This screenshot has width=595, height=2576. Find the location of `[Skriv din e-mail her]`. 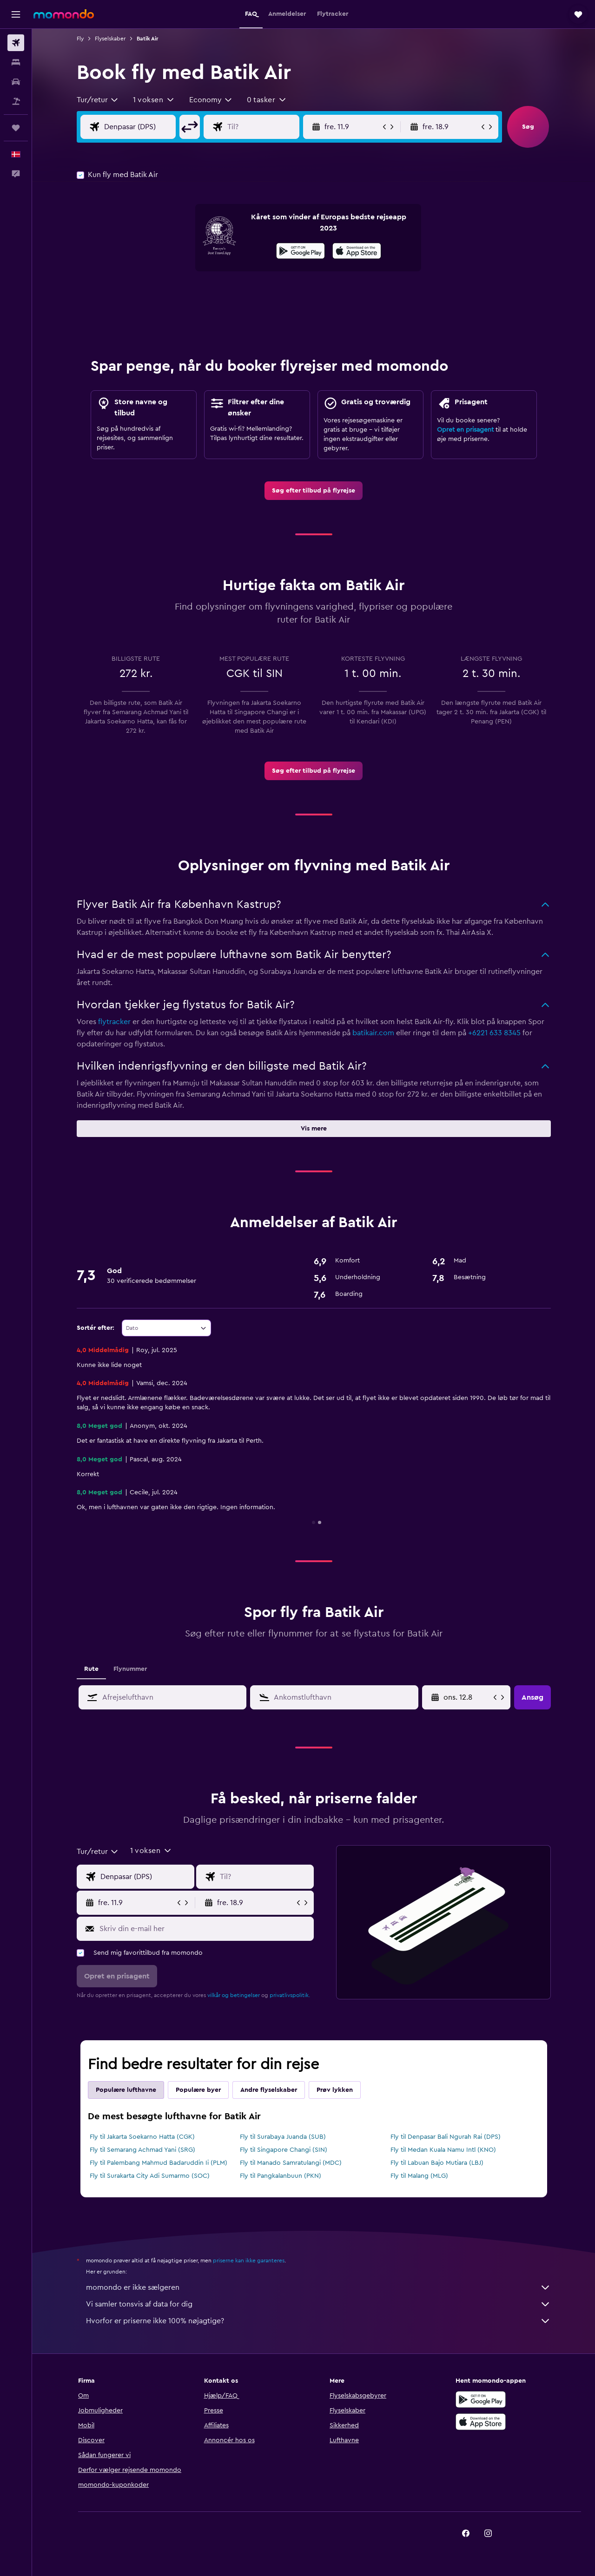

[Skriv din e-mail her] is located at coordinates (204, 1928).